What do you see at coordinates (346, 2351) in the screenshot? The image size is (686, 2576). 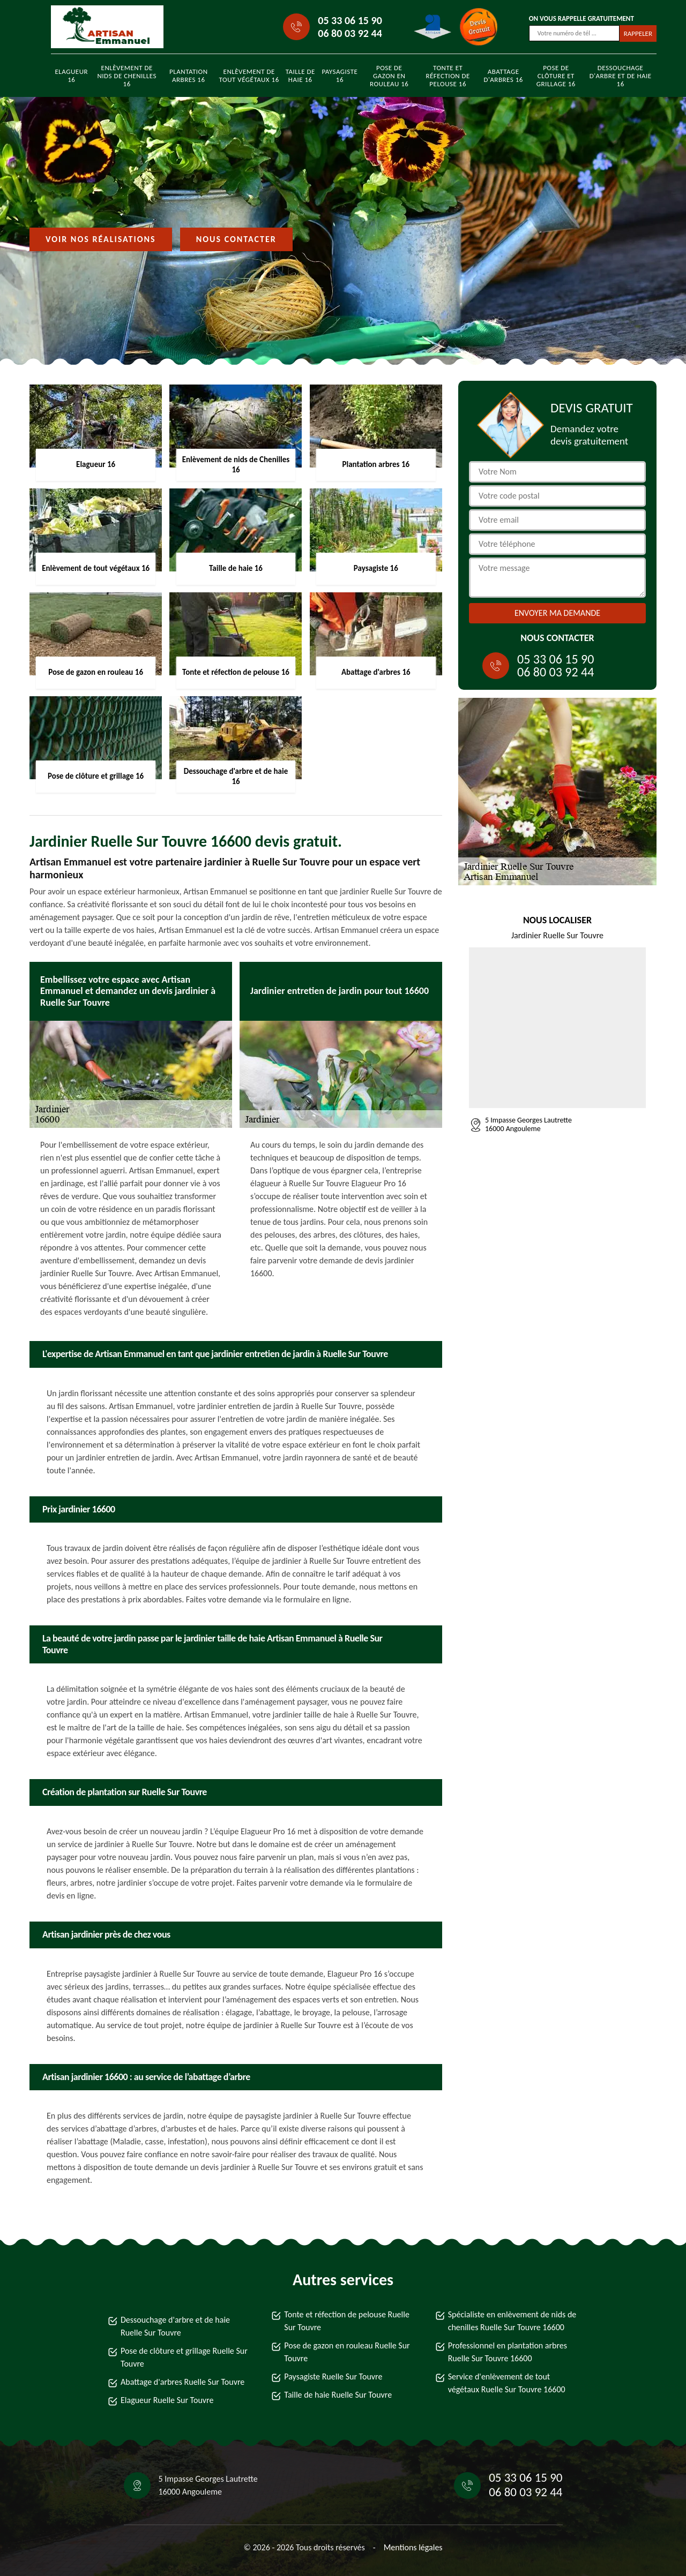 I see `Pose de gazon en rouleau Ruelle Sur Touvre` at bounding box center [346, 2351].